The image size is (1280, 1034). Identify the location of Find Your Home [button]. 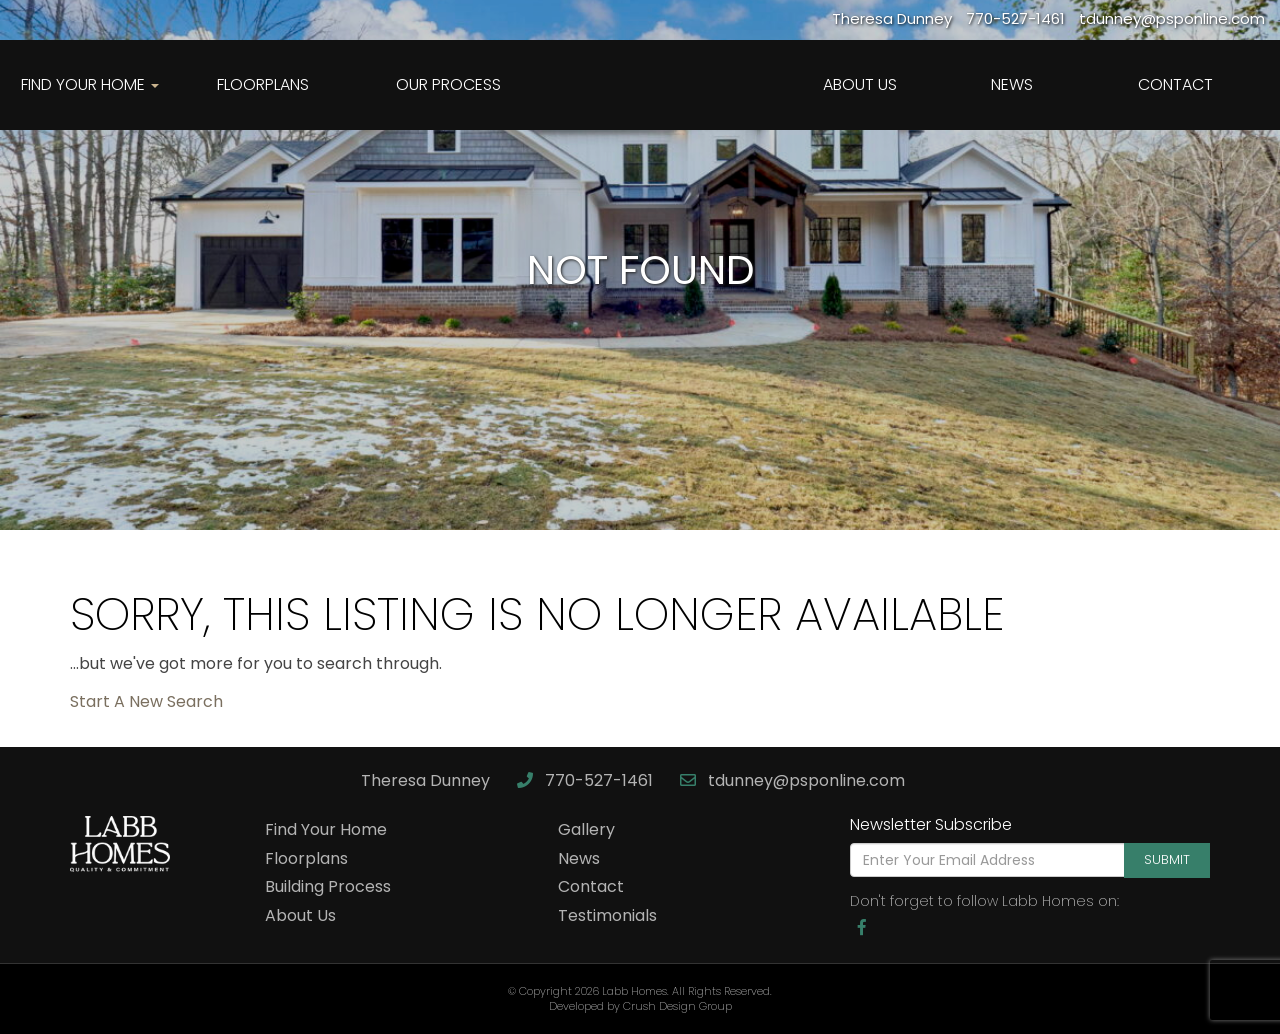
(90, 84).